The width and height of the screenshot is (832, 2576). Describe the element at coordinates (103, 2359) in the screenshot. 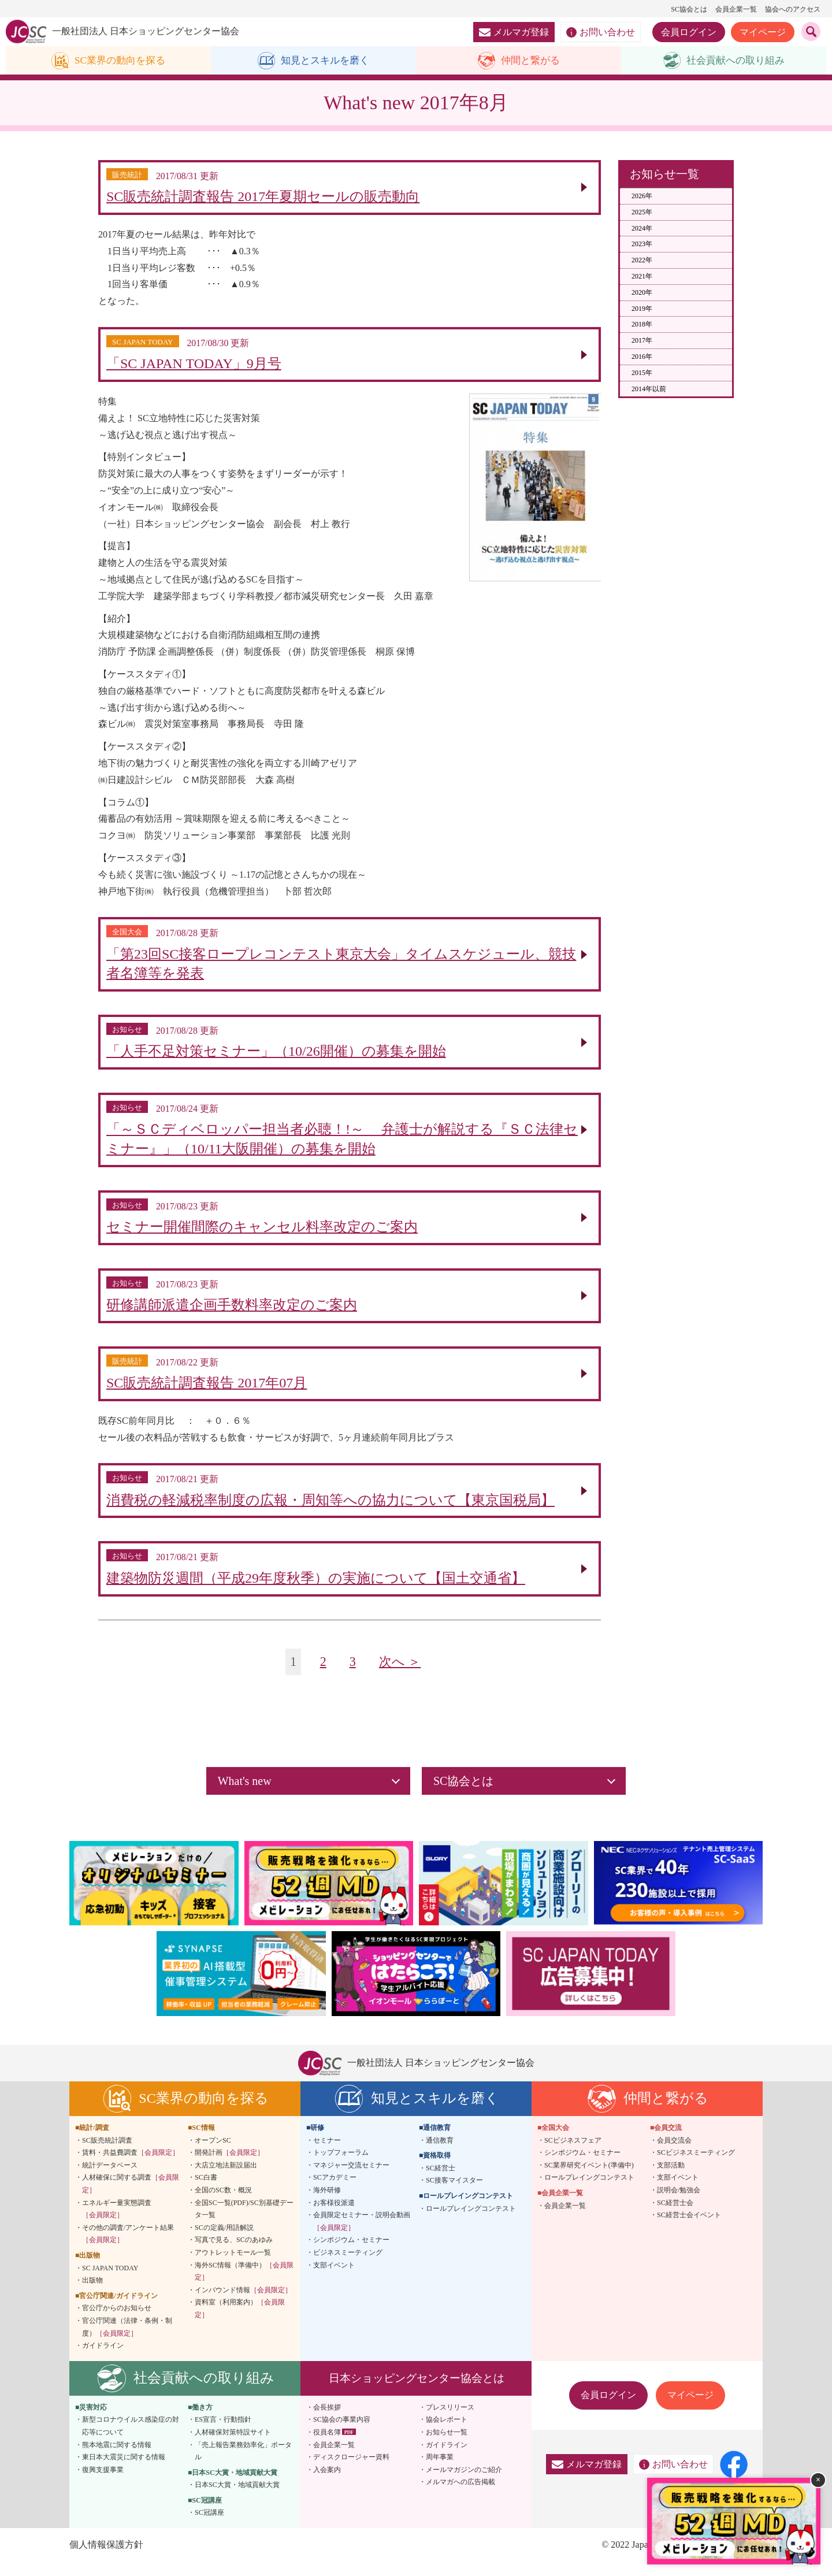

I see `ガイドライン` at that location.